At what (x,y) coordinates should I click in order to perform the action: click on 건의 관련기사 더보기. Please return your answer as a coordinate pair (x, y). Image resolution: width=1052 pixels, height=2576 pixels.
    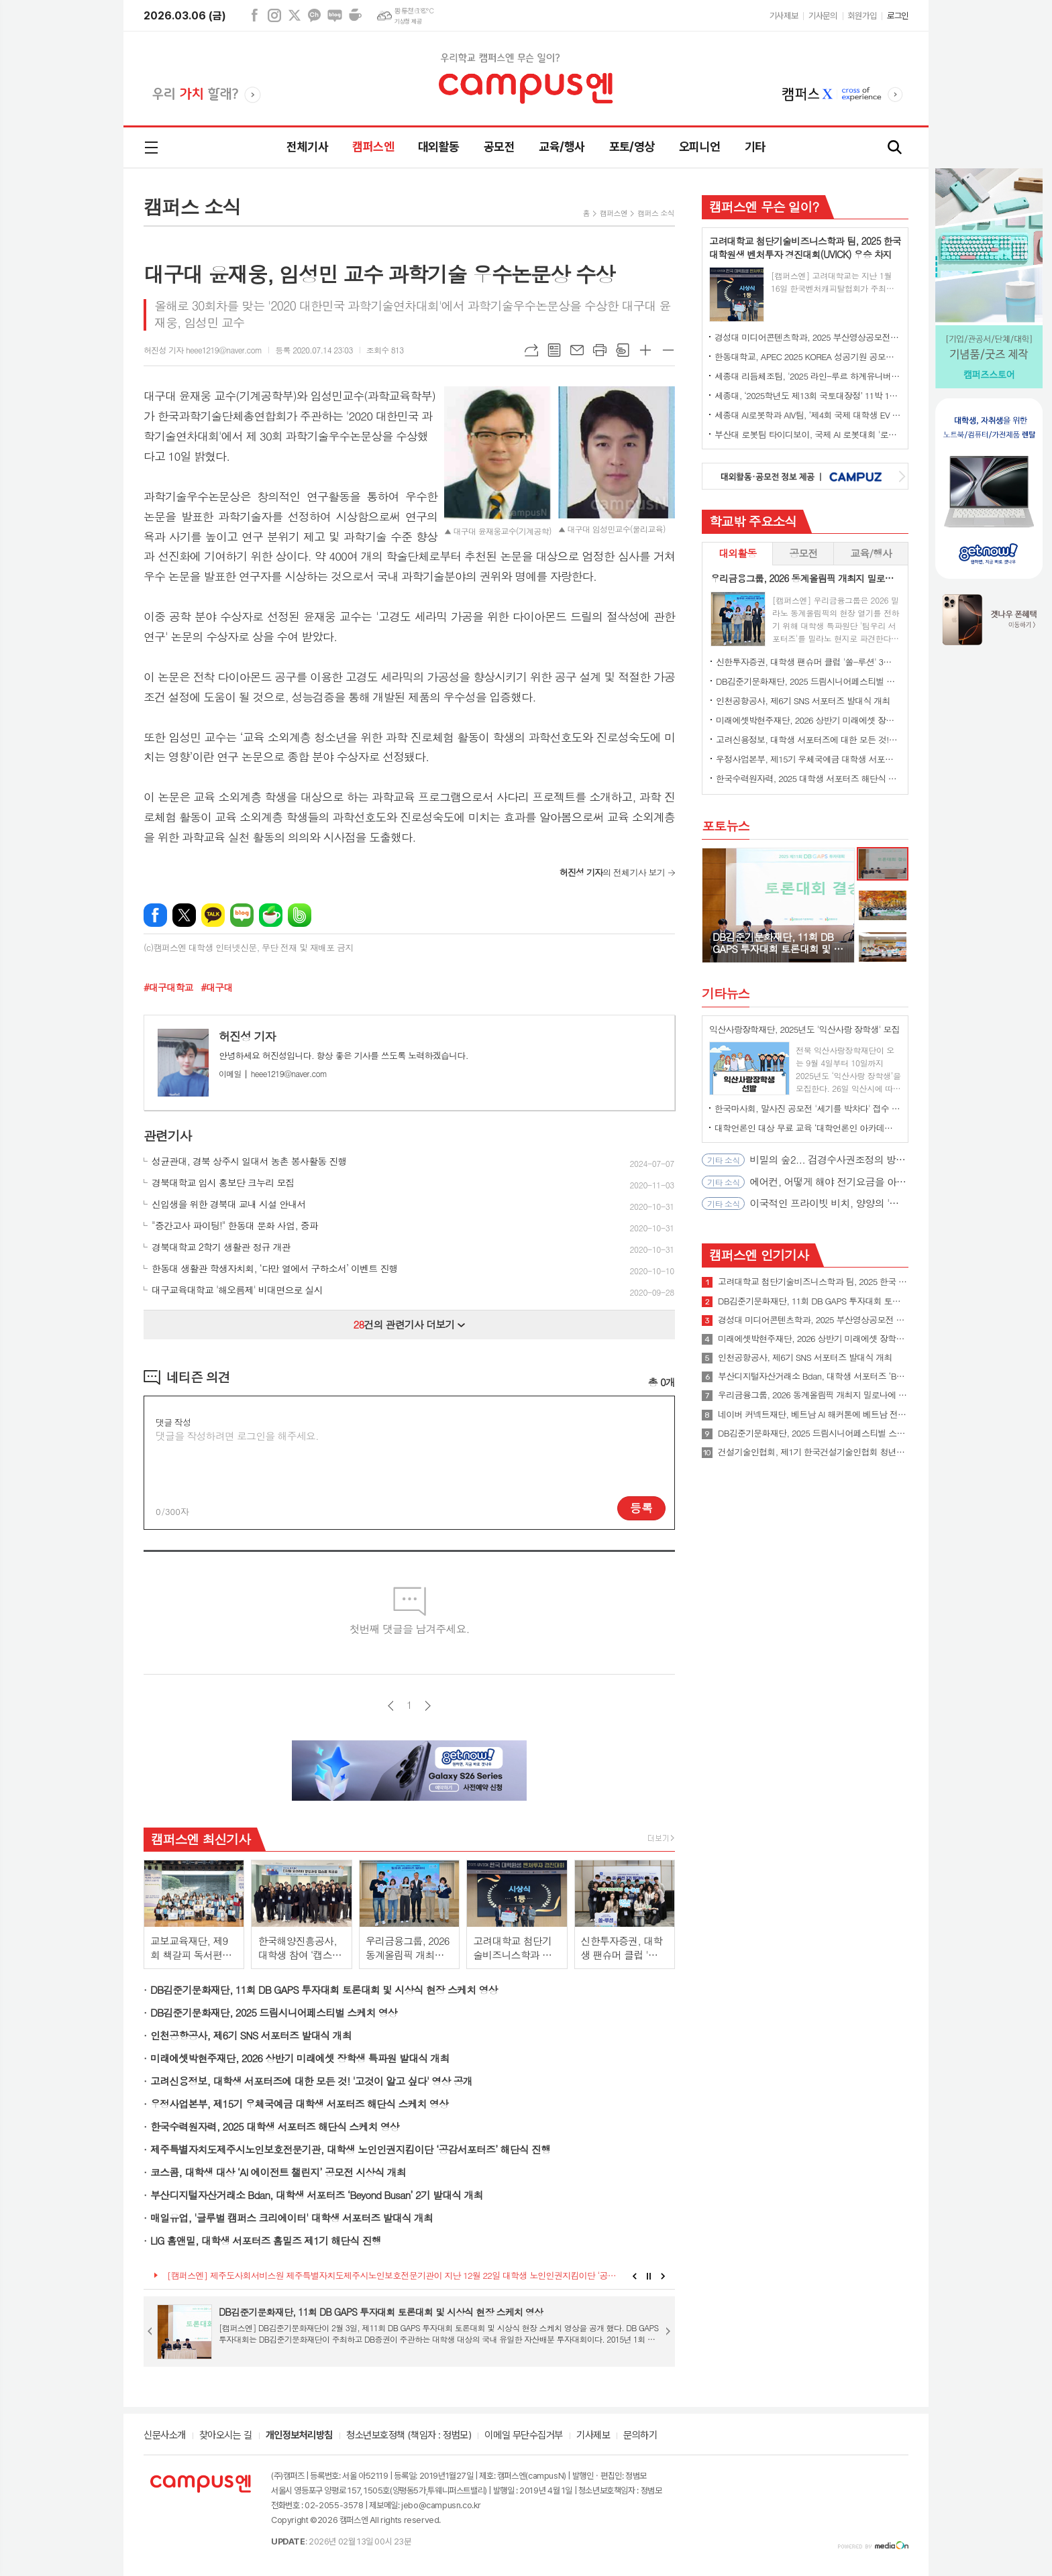
    Looking at the image, I should click on (410, 1324).